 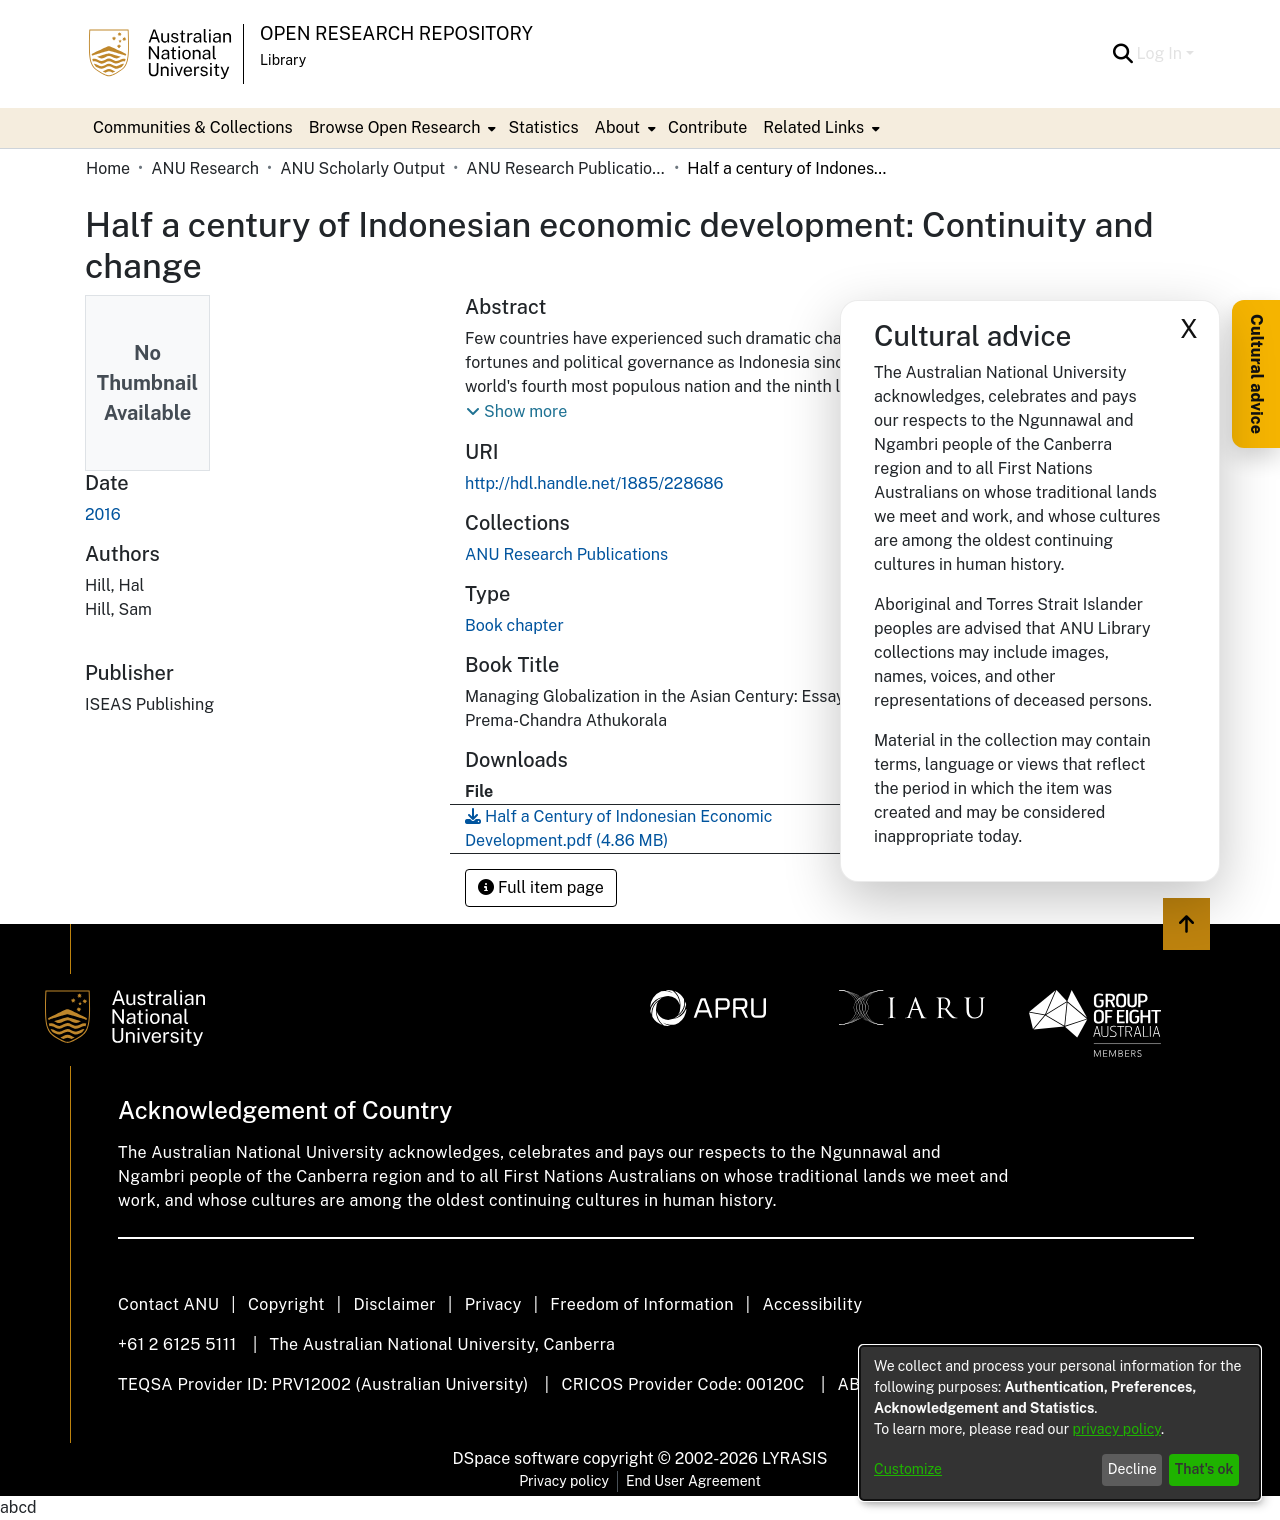 I want to click on Decline, so click(x=1132, y=1469).